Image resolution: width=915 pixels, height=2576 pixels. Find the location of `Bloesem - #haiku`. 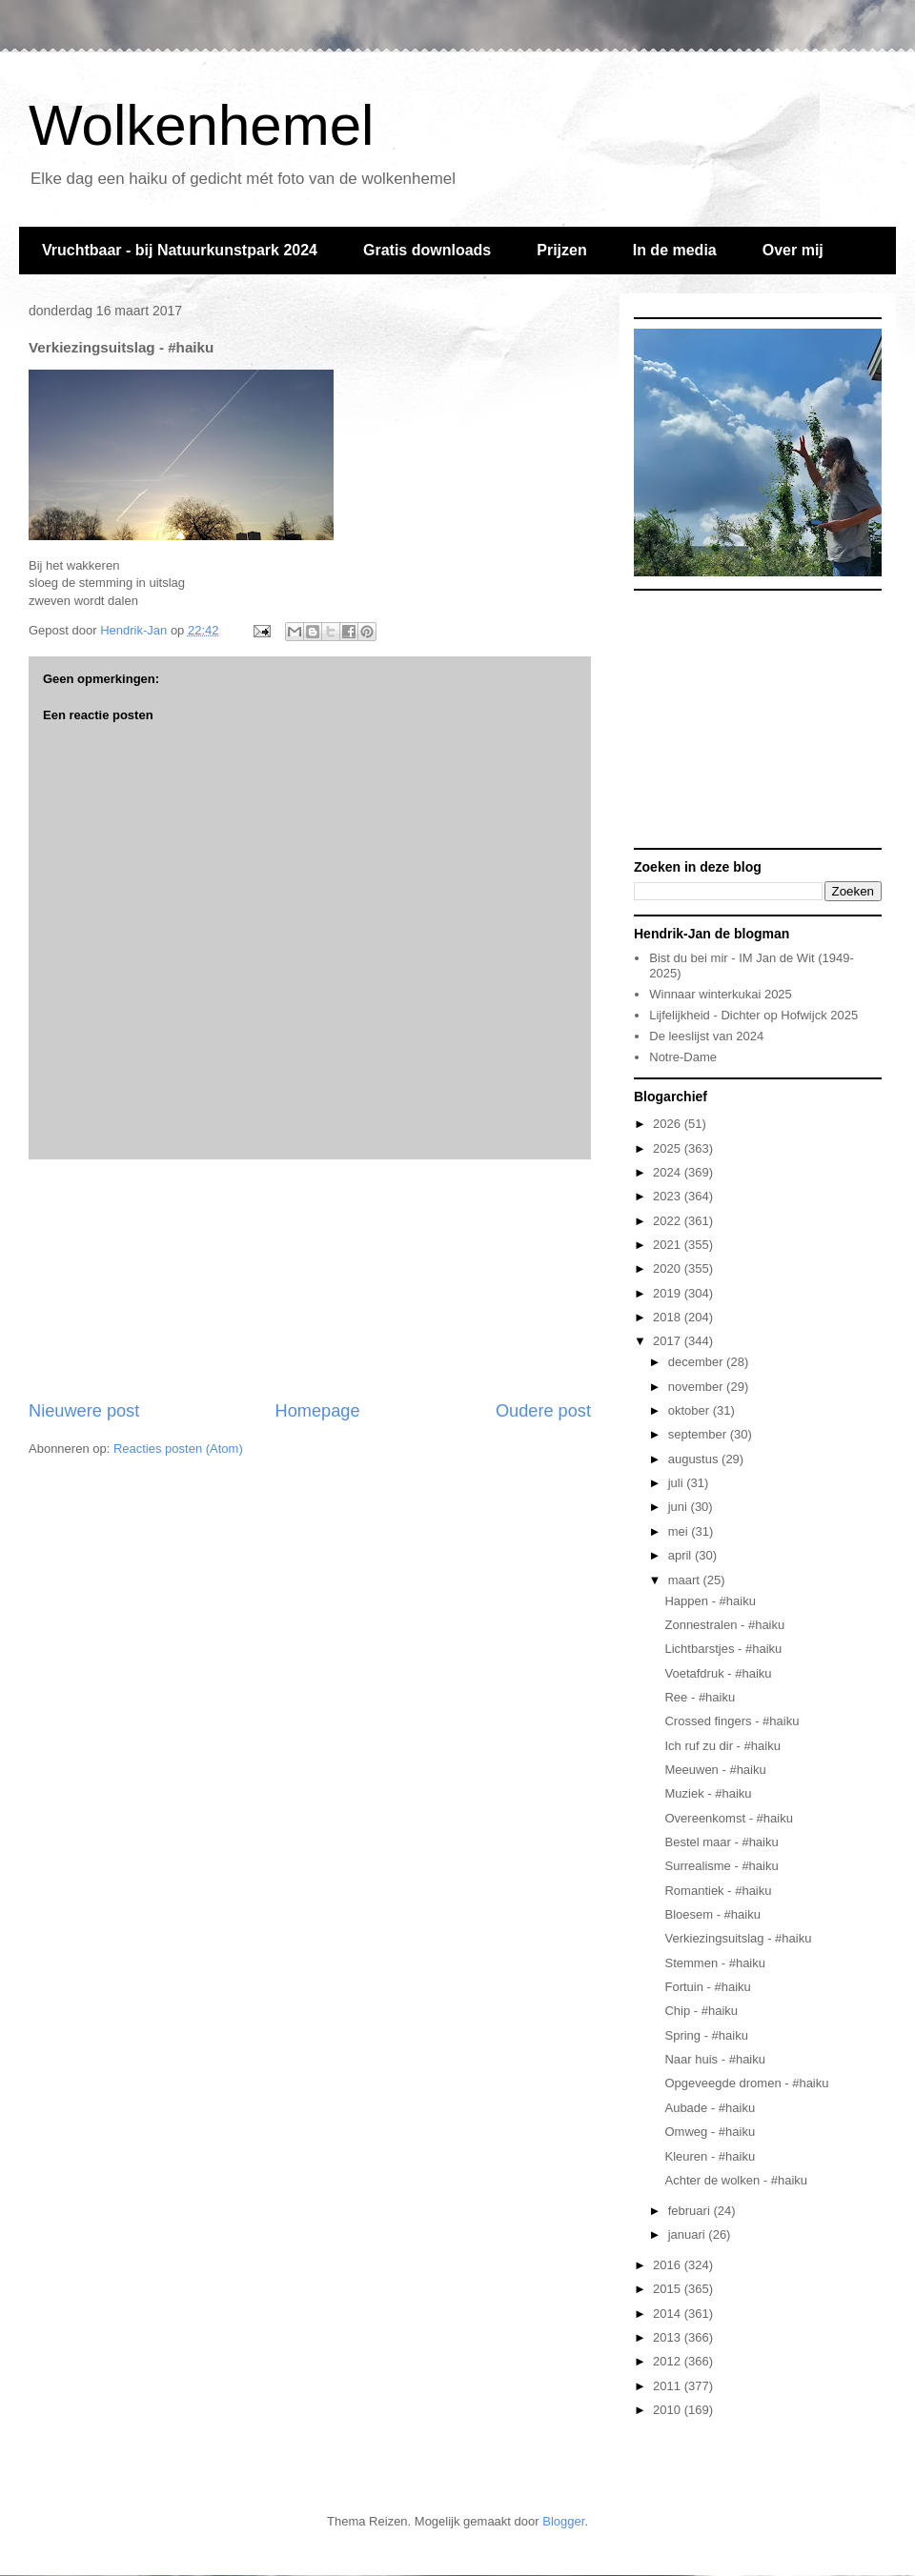

Bloesem - #haiku is located at coordinates (712, 1914).